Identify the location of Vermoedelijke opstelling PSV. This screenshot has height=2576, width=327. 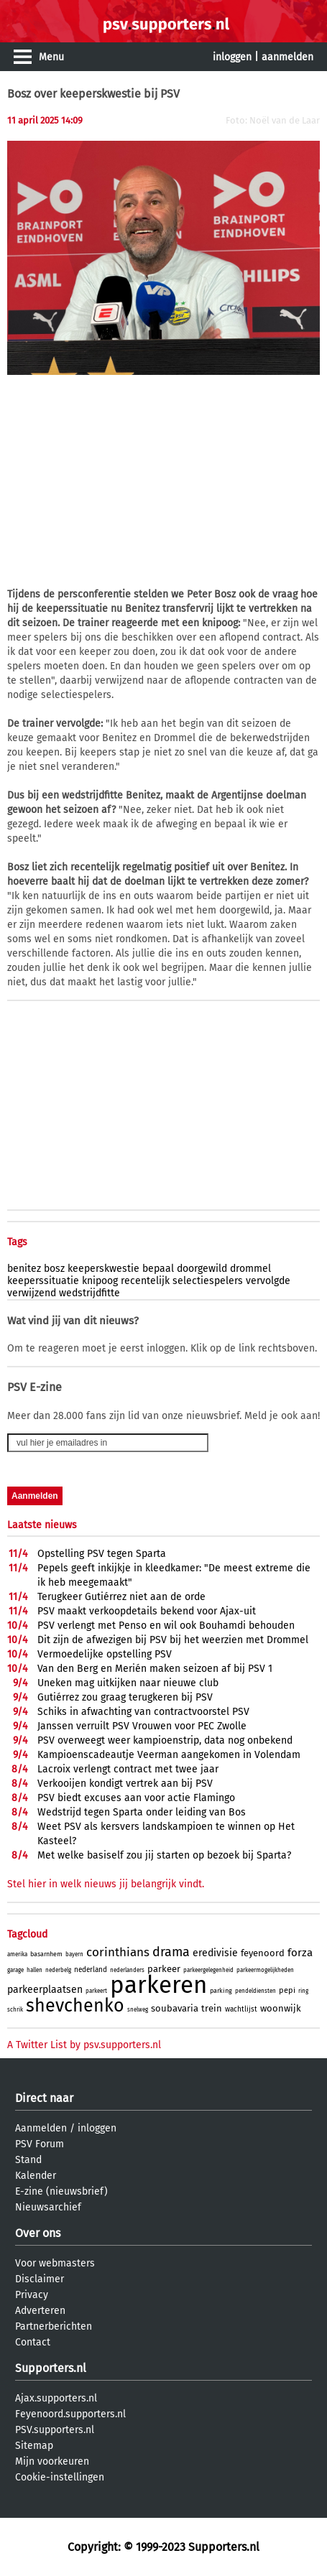
(104, 1654).